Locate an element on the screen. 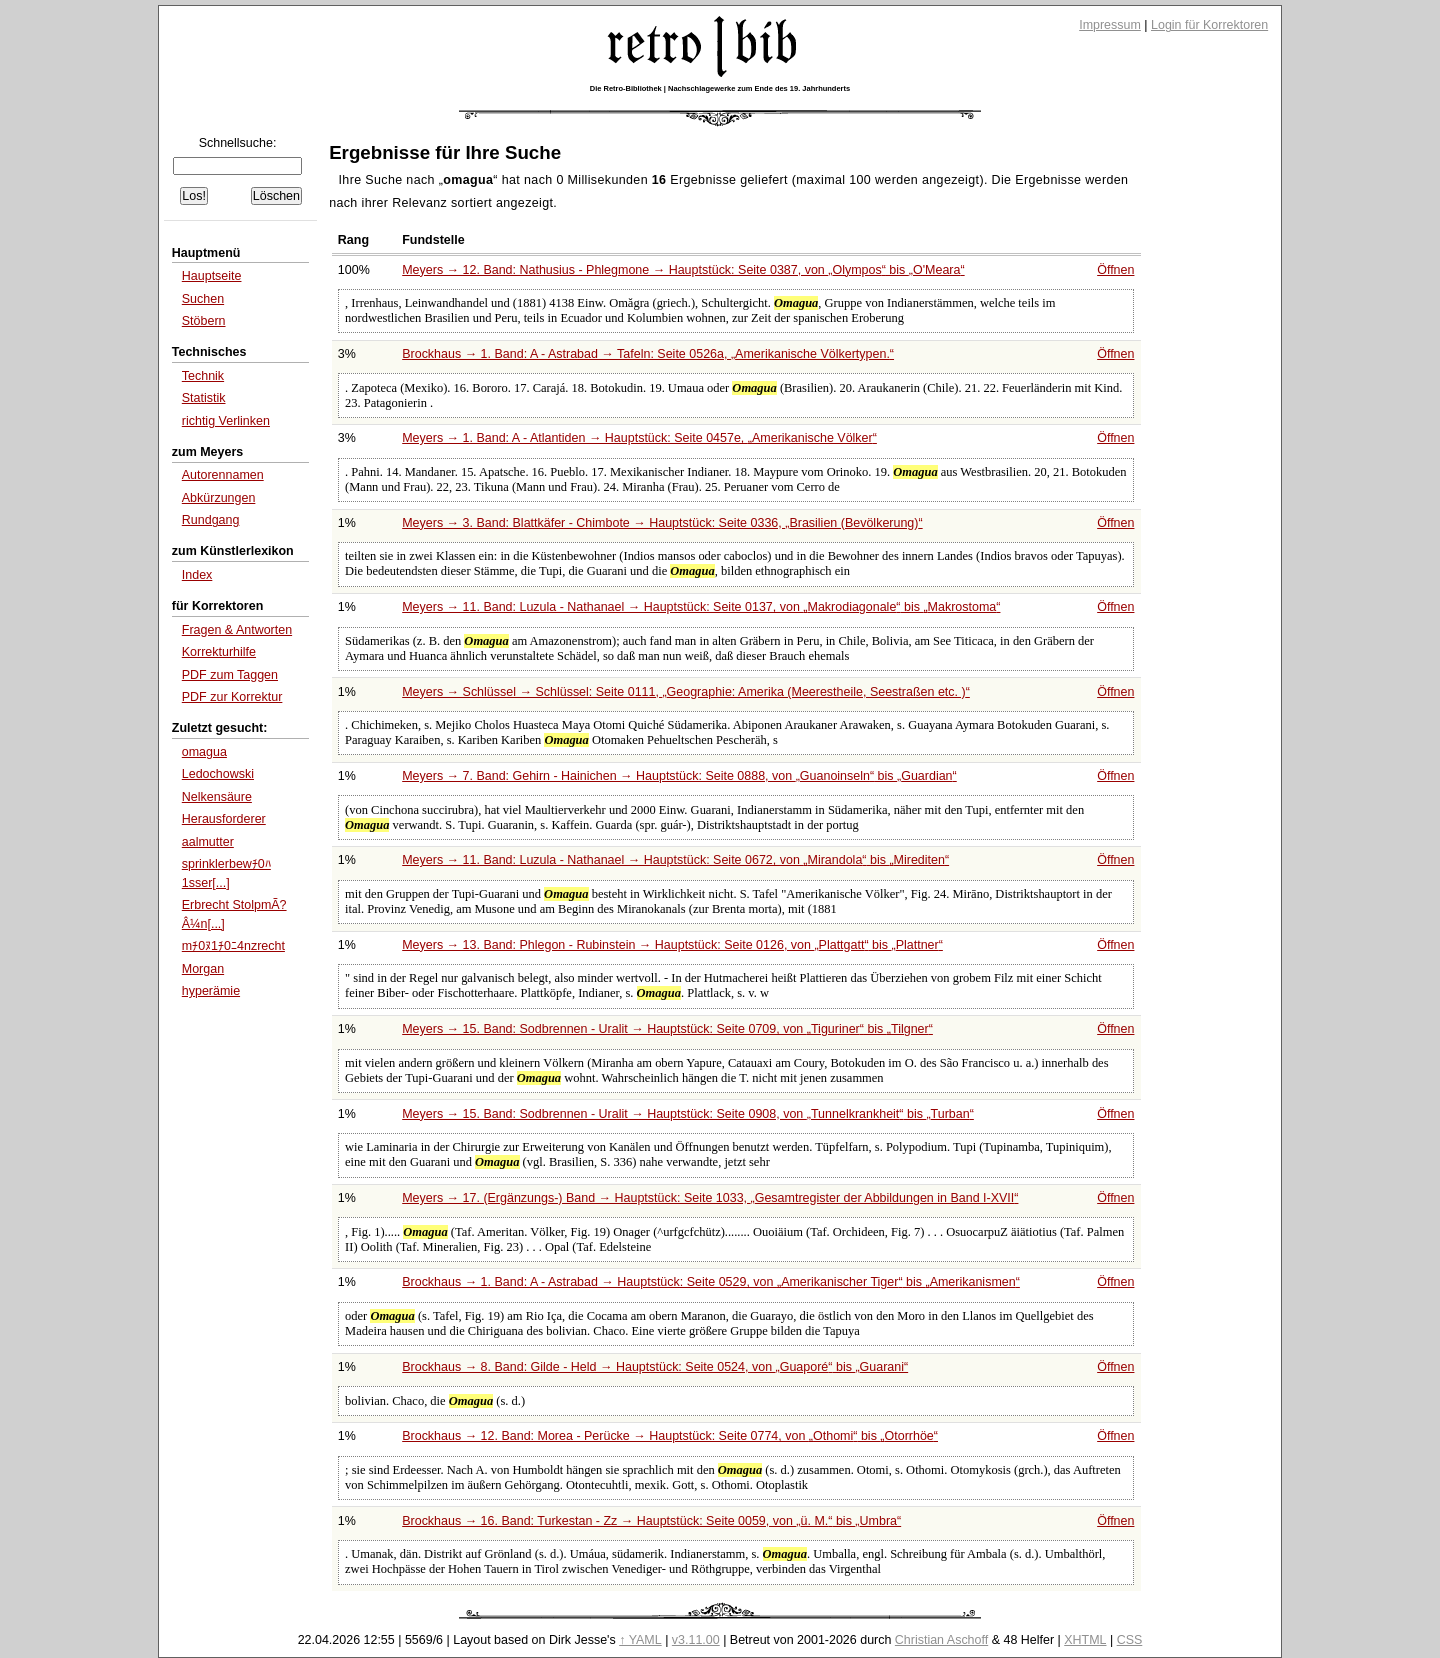 The height and width of the screenshot is (1658, 1440). Index is located at coordinates (197, 575).